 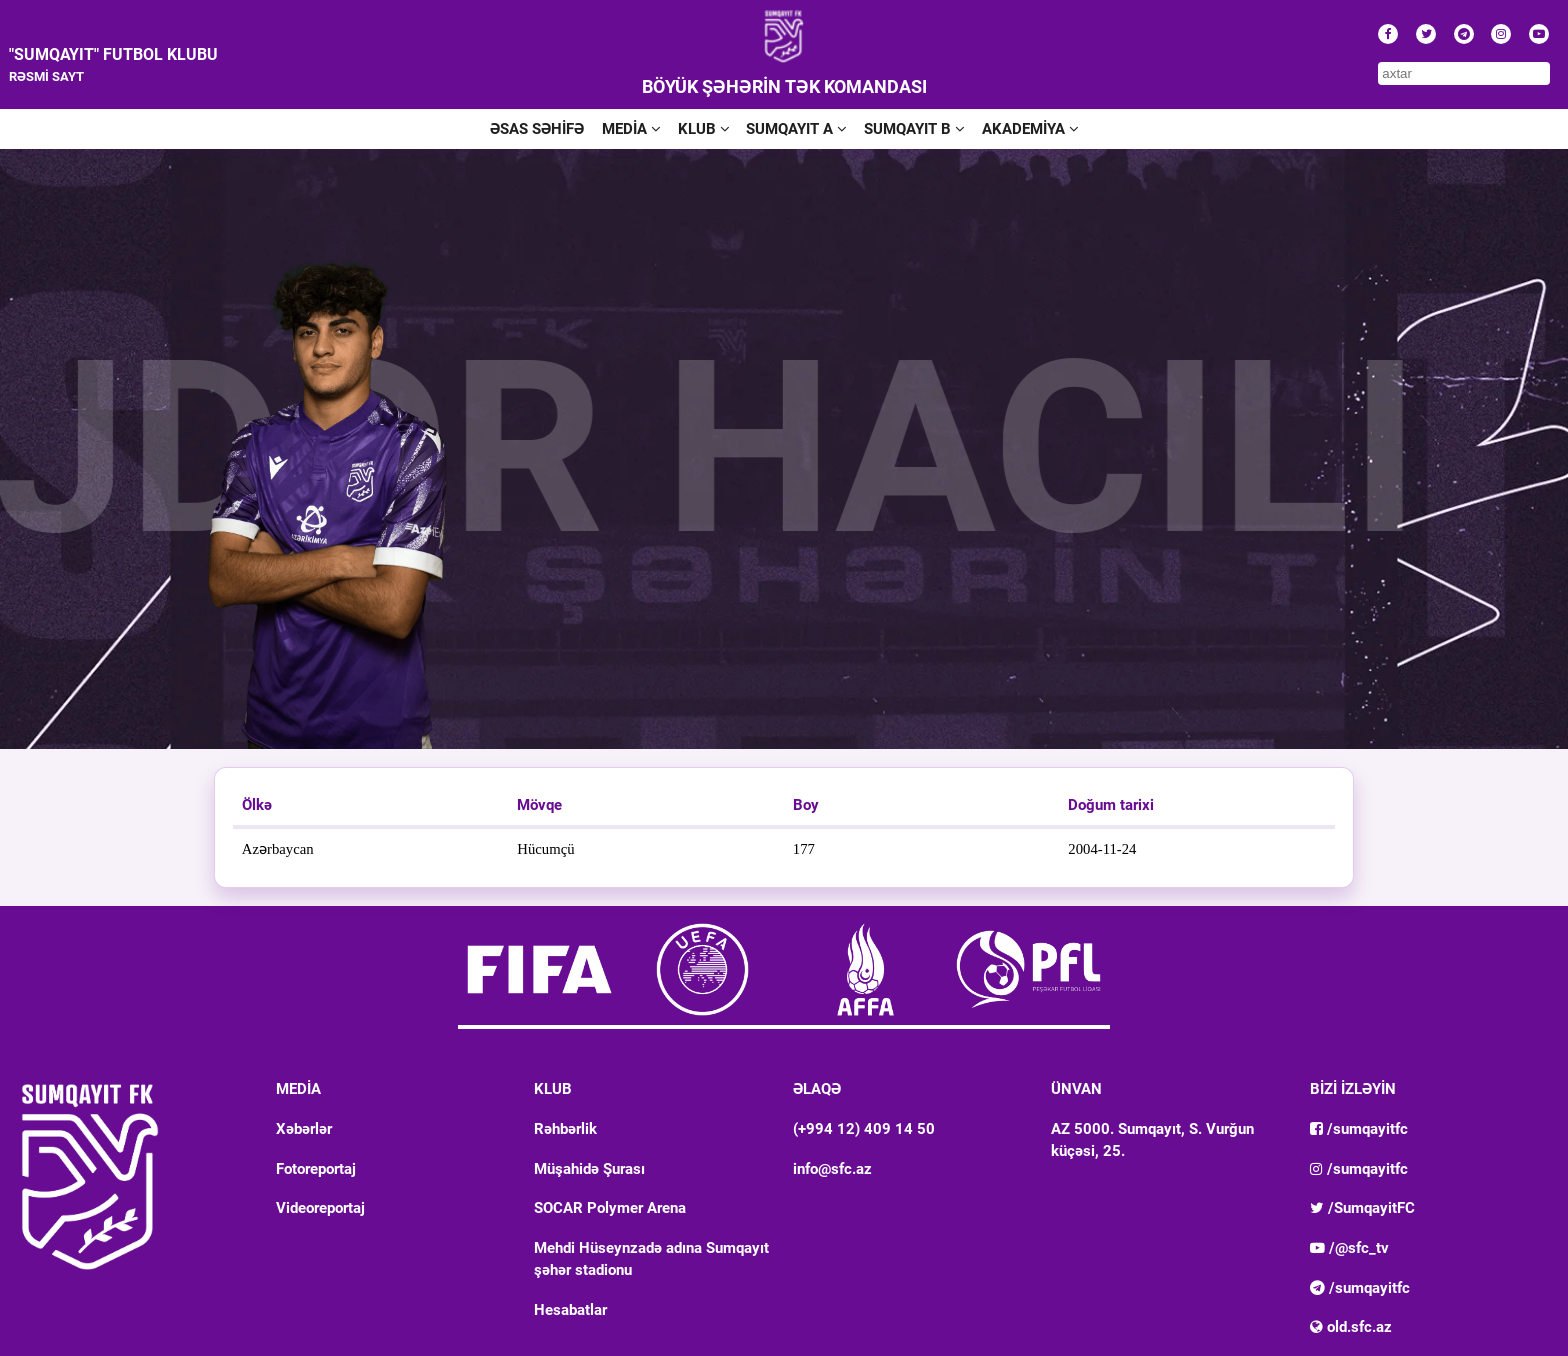 I want to click on BİZİ İZLƏYİN, so click(x=1353, y=1089).